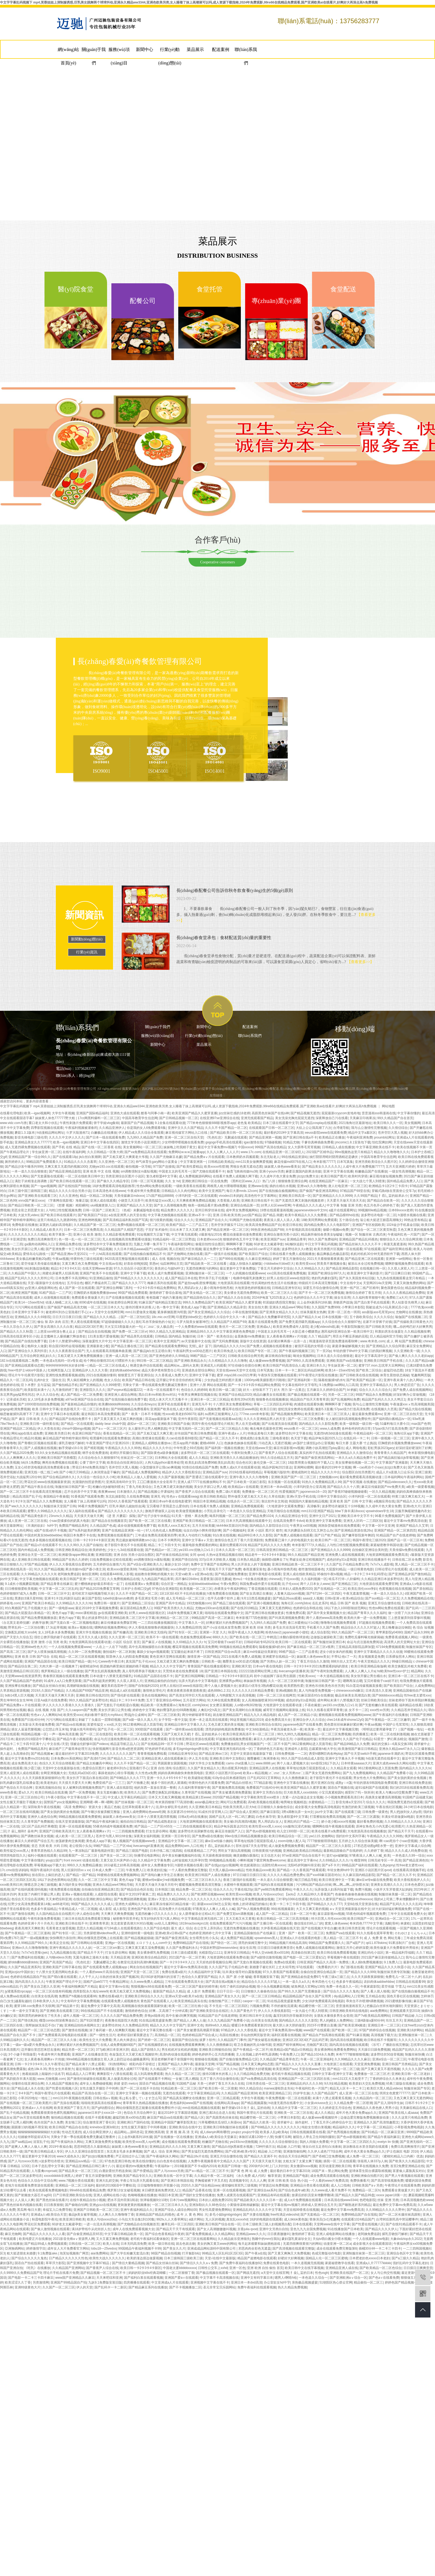 Image resolution: width=435 pixels, height=2576 pixels. I want to click on 国内精品久久影院综合日日, so click(268, 1525).